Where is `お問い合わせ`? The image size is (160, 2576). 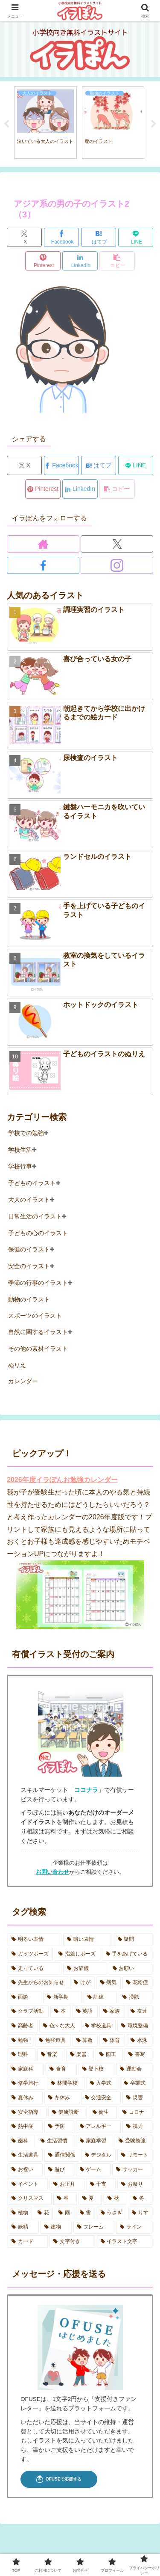 お問い合わせ is located at coordinates (52, 1872).